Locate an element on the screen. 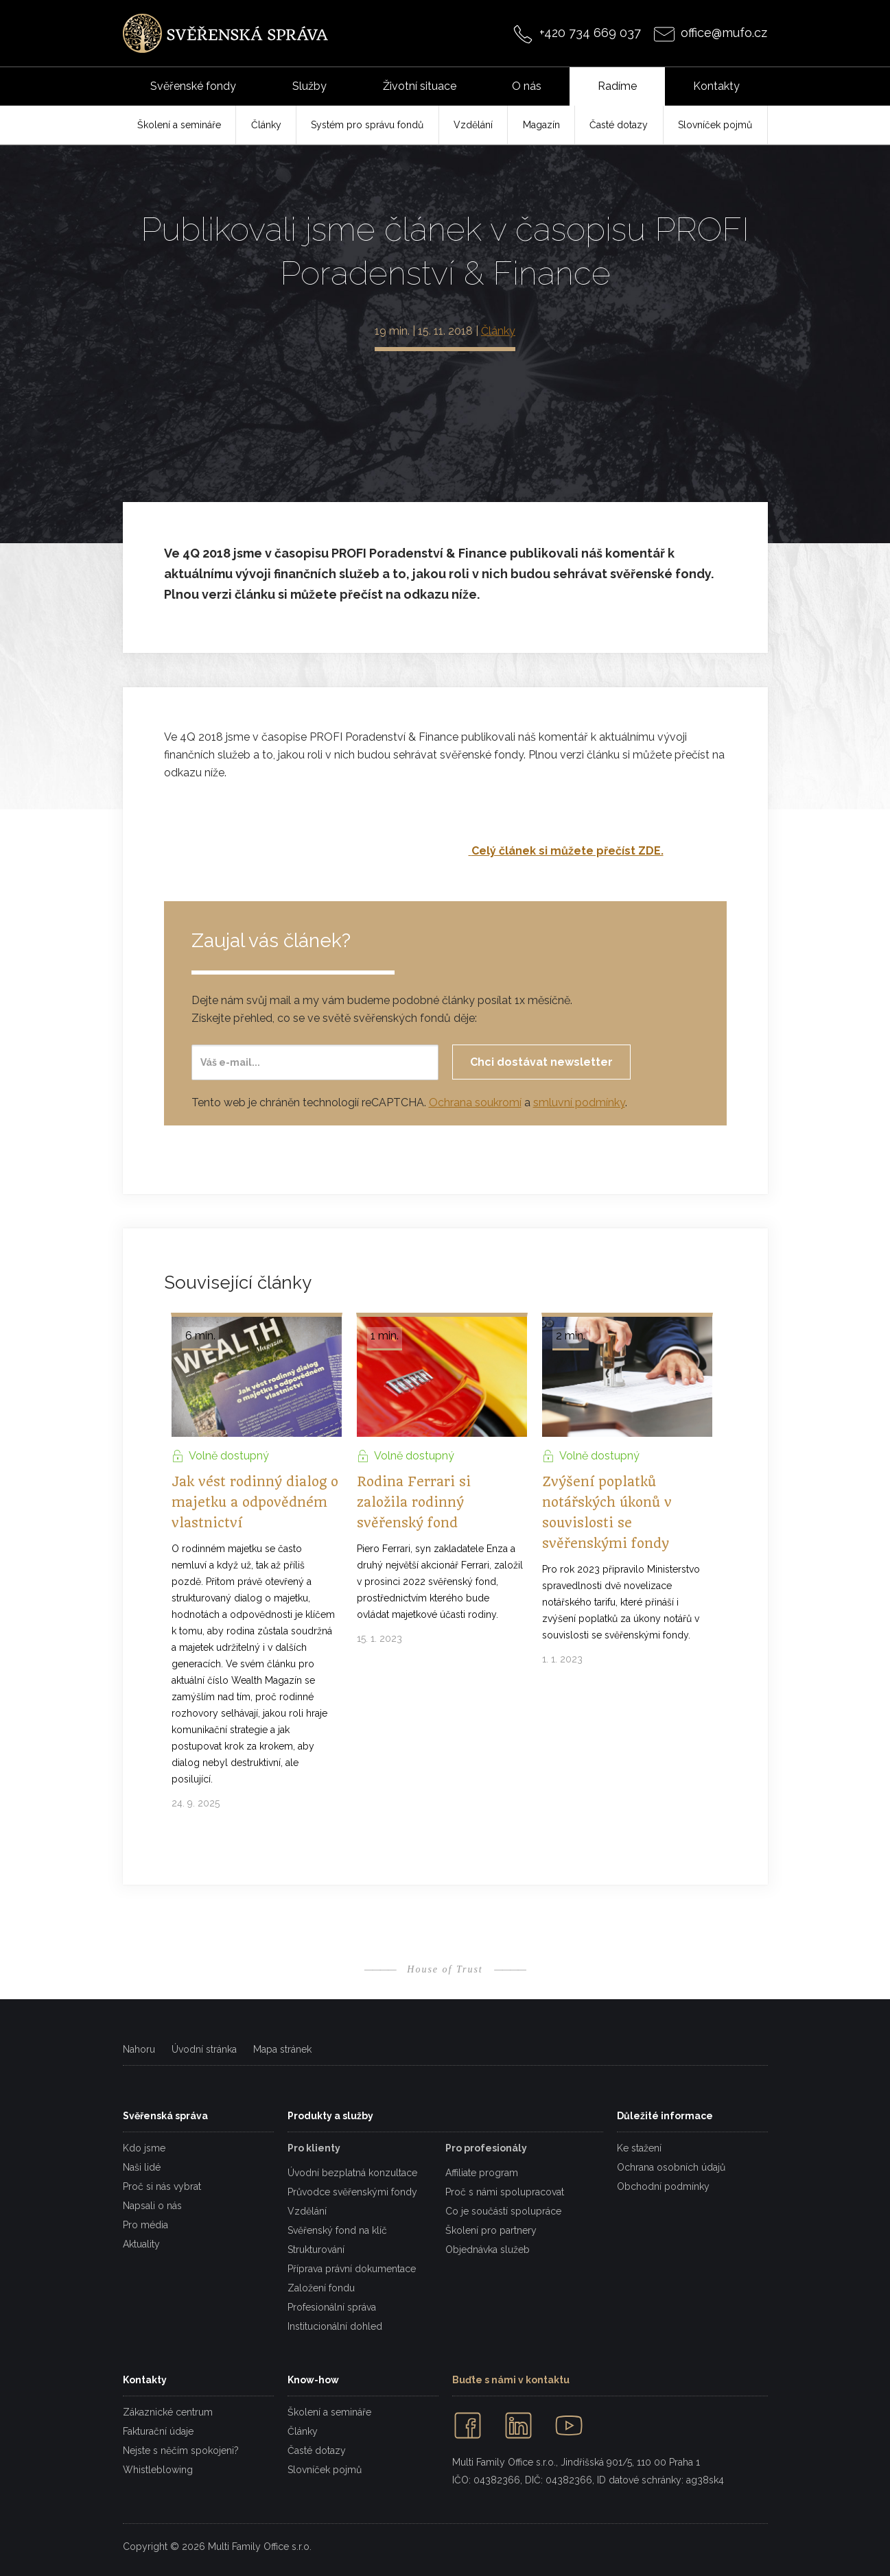 The height and width of the screenshot is (2576, 890). Aktuality is located at coordinates (141, 2244).